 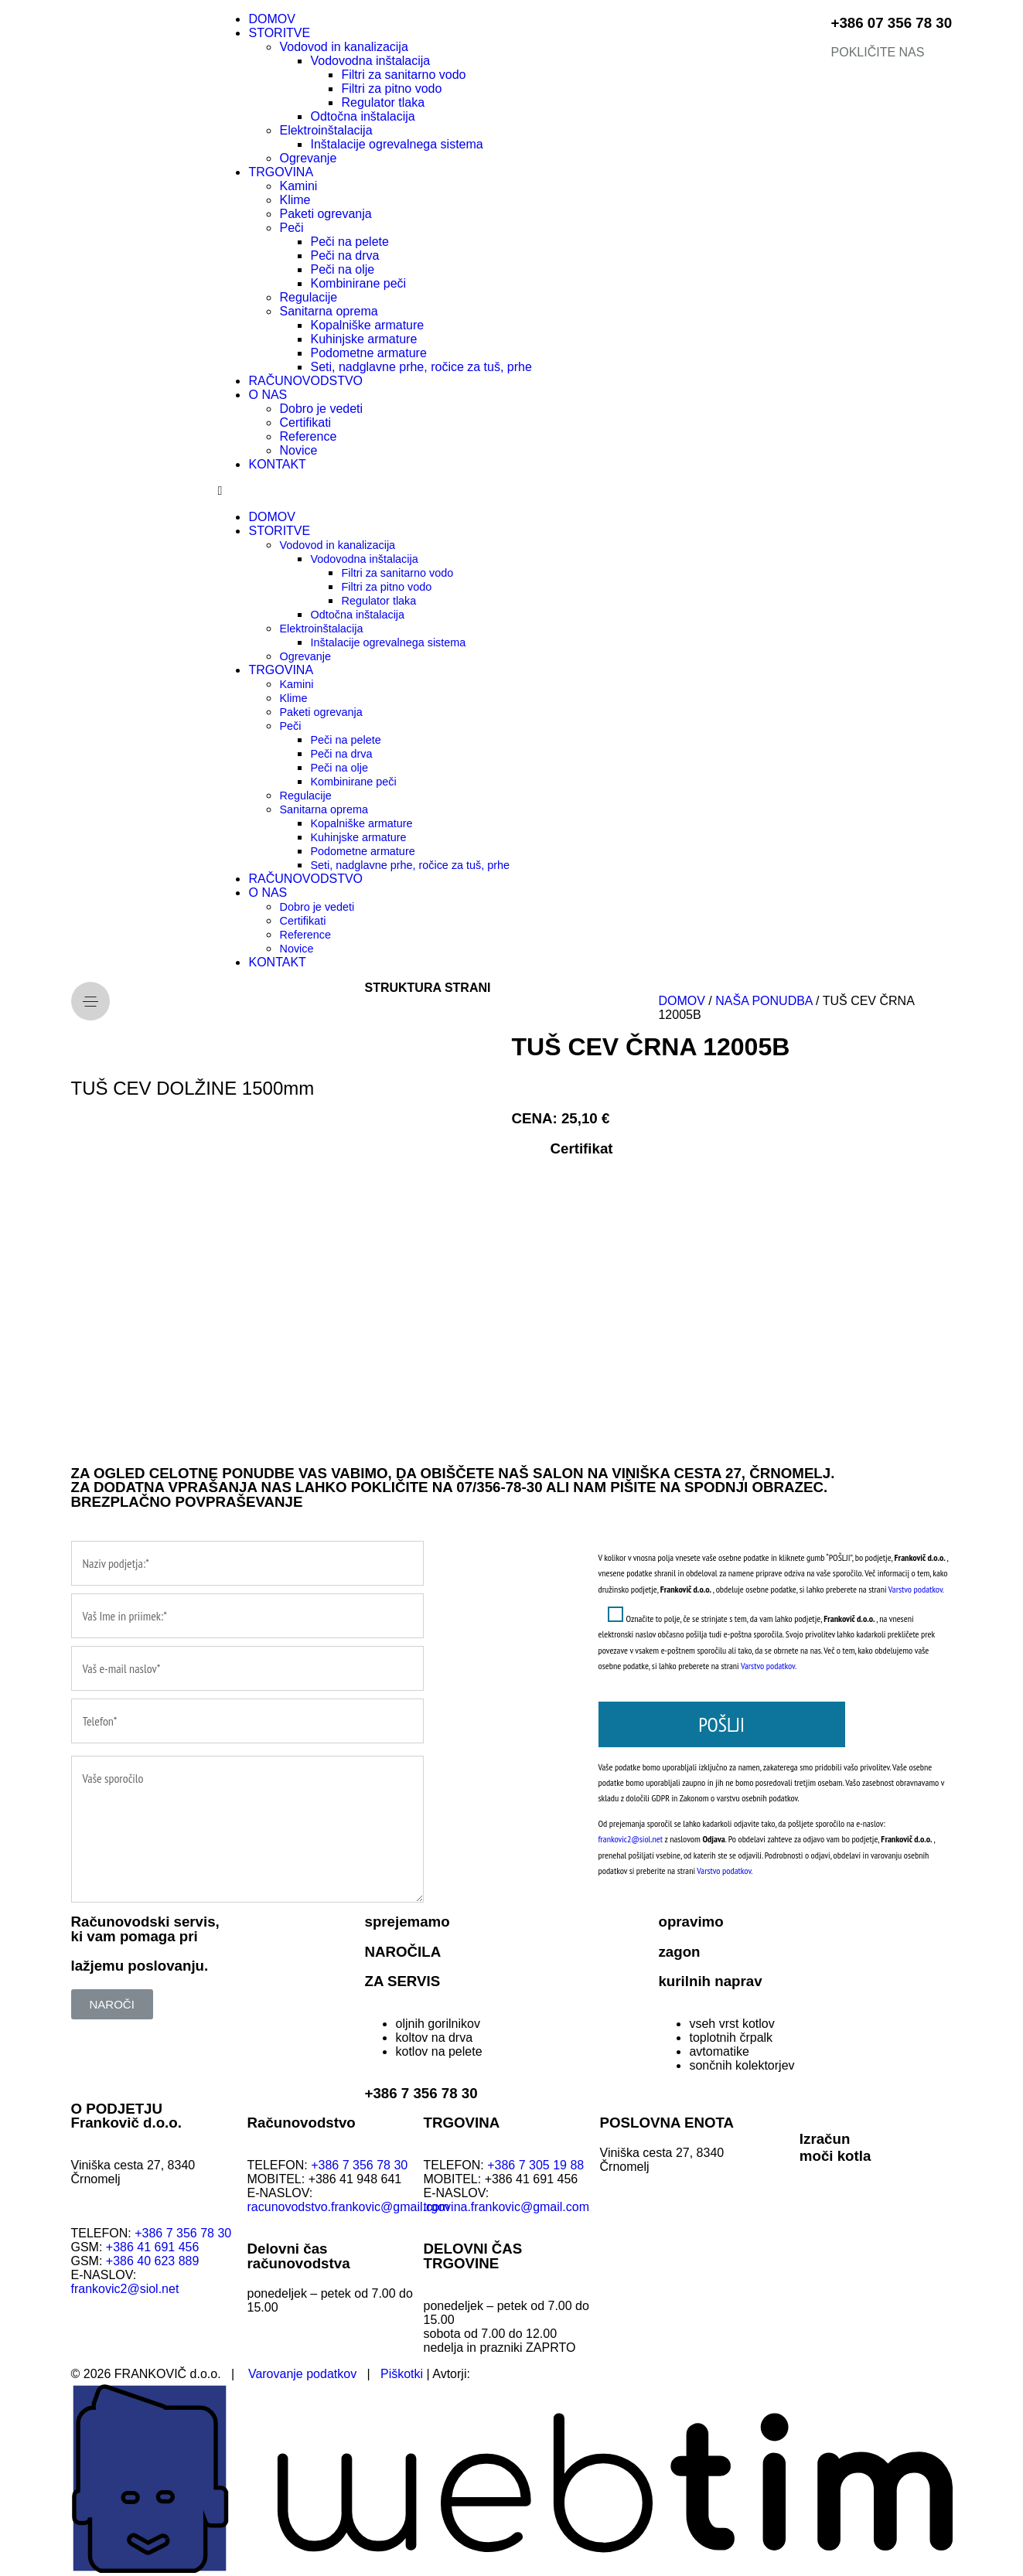 I want to click on Podometne armature, so click(x=368, y=352).